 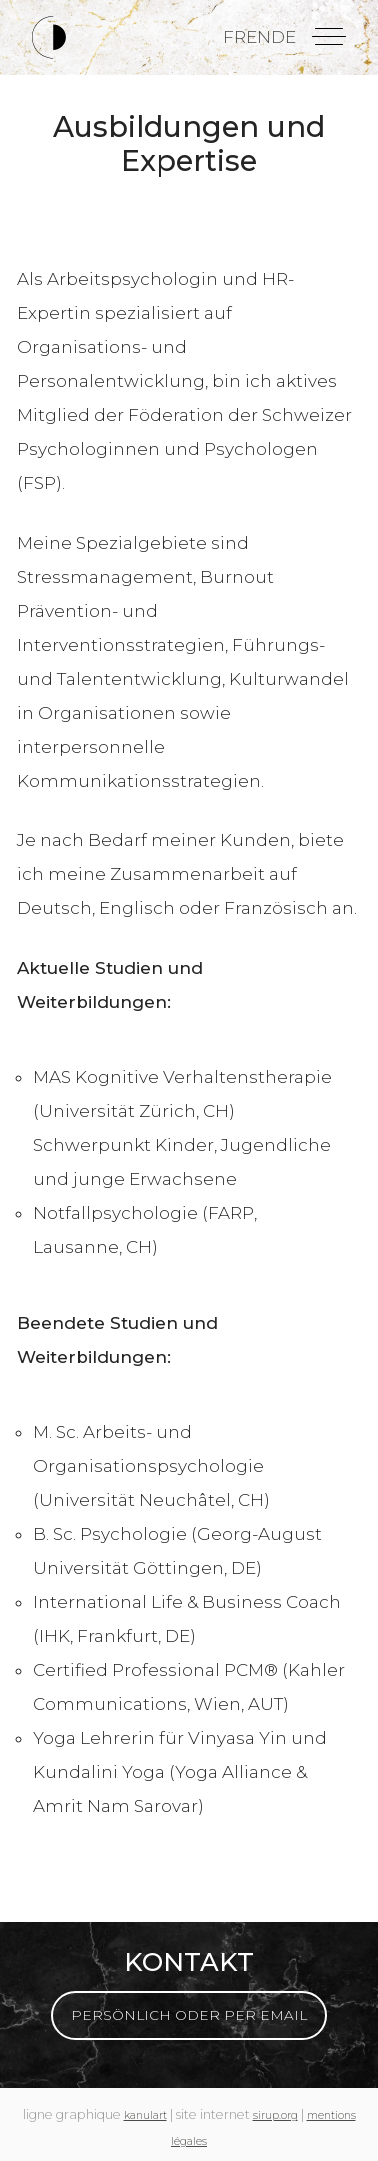 What do you see at coordinates (234, 37) in the screenshot?
I see `fr` at bounding box center [234, 37].